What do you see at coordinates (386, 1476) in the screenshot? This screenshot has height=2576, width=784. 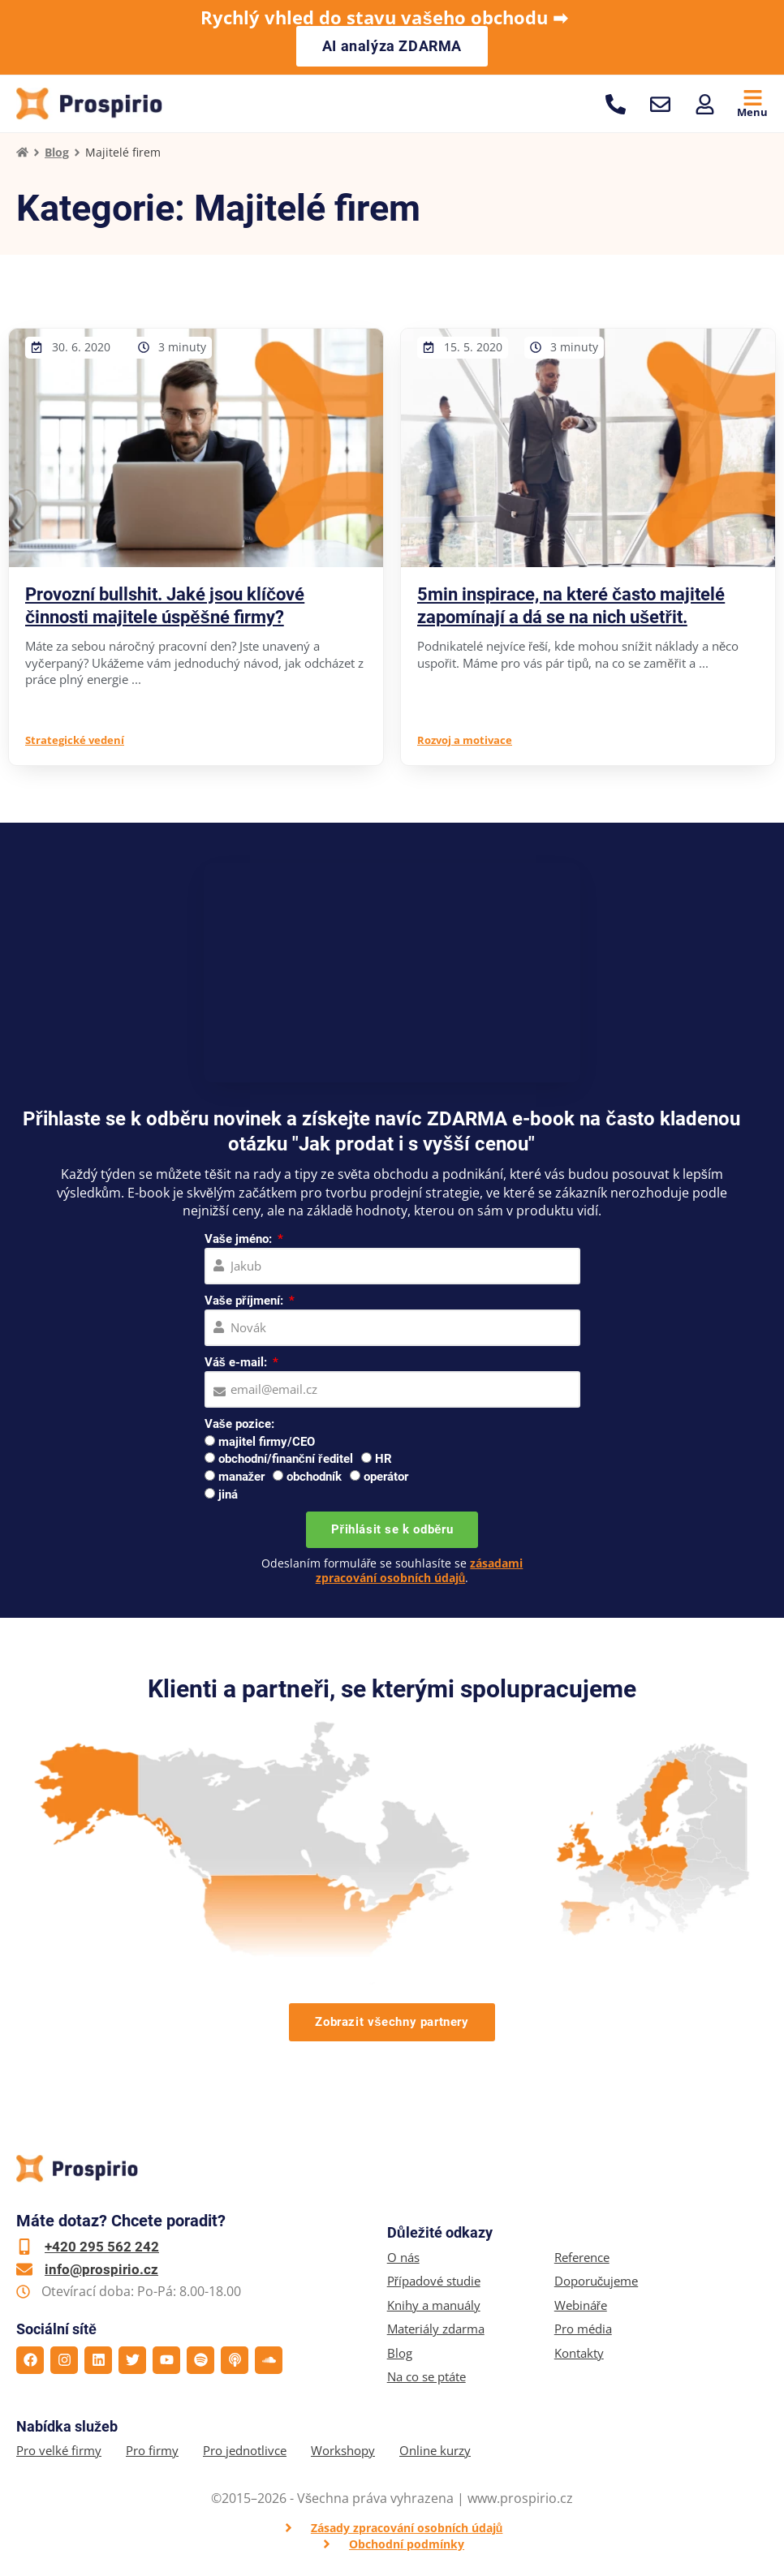 I see `operátor` at bounding box center [386, 1476].